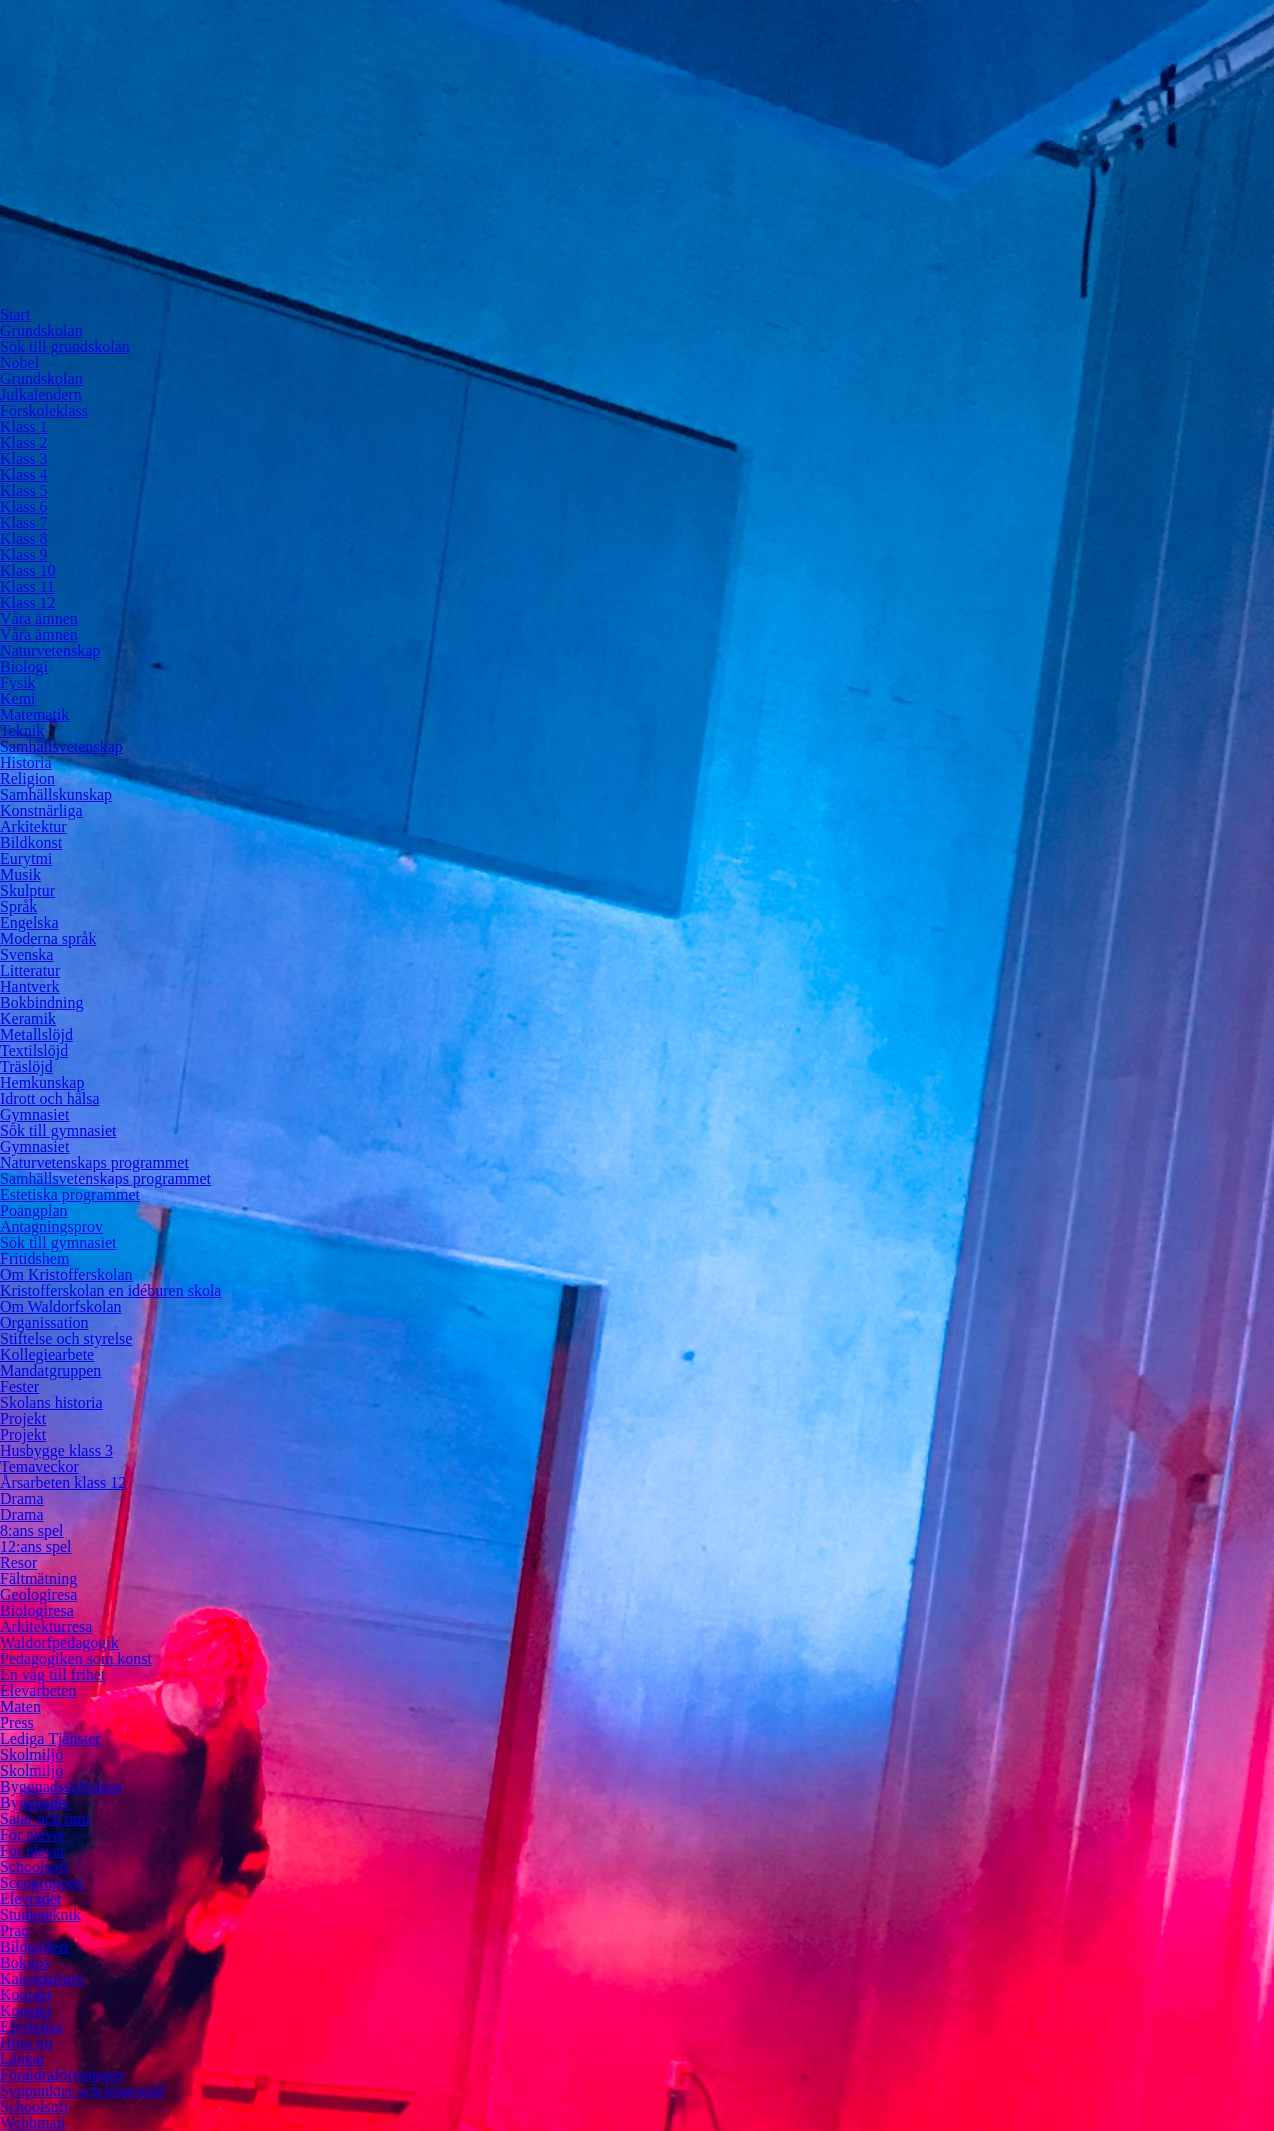 The width and height of the screenshot is (1274, 2131). Describe the element at coordinates (62, 2074) in the screenshot. I see `Föräldraföreningen` at that location.